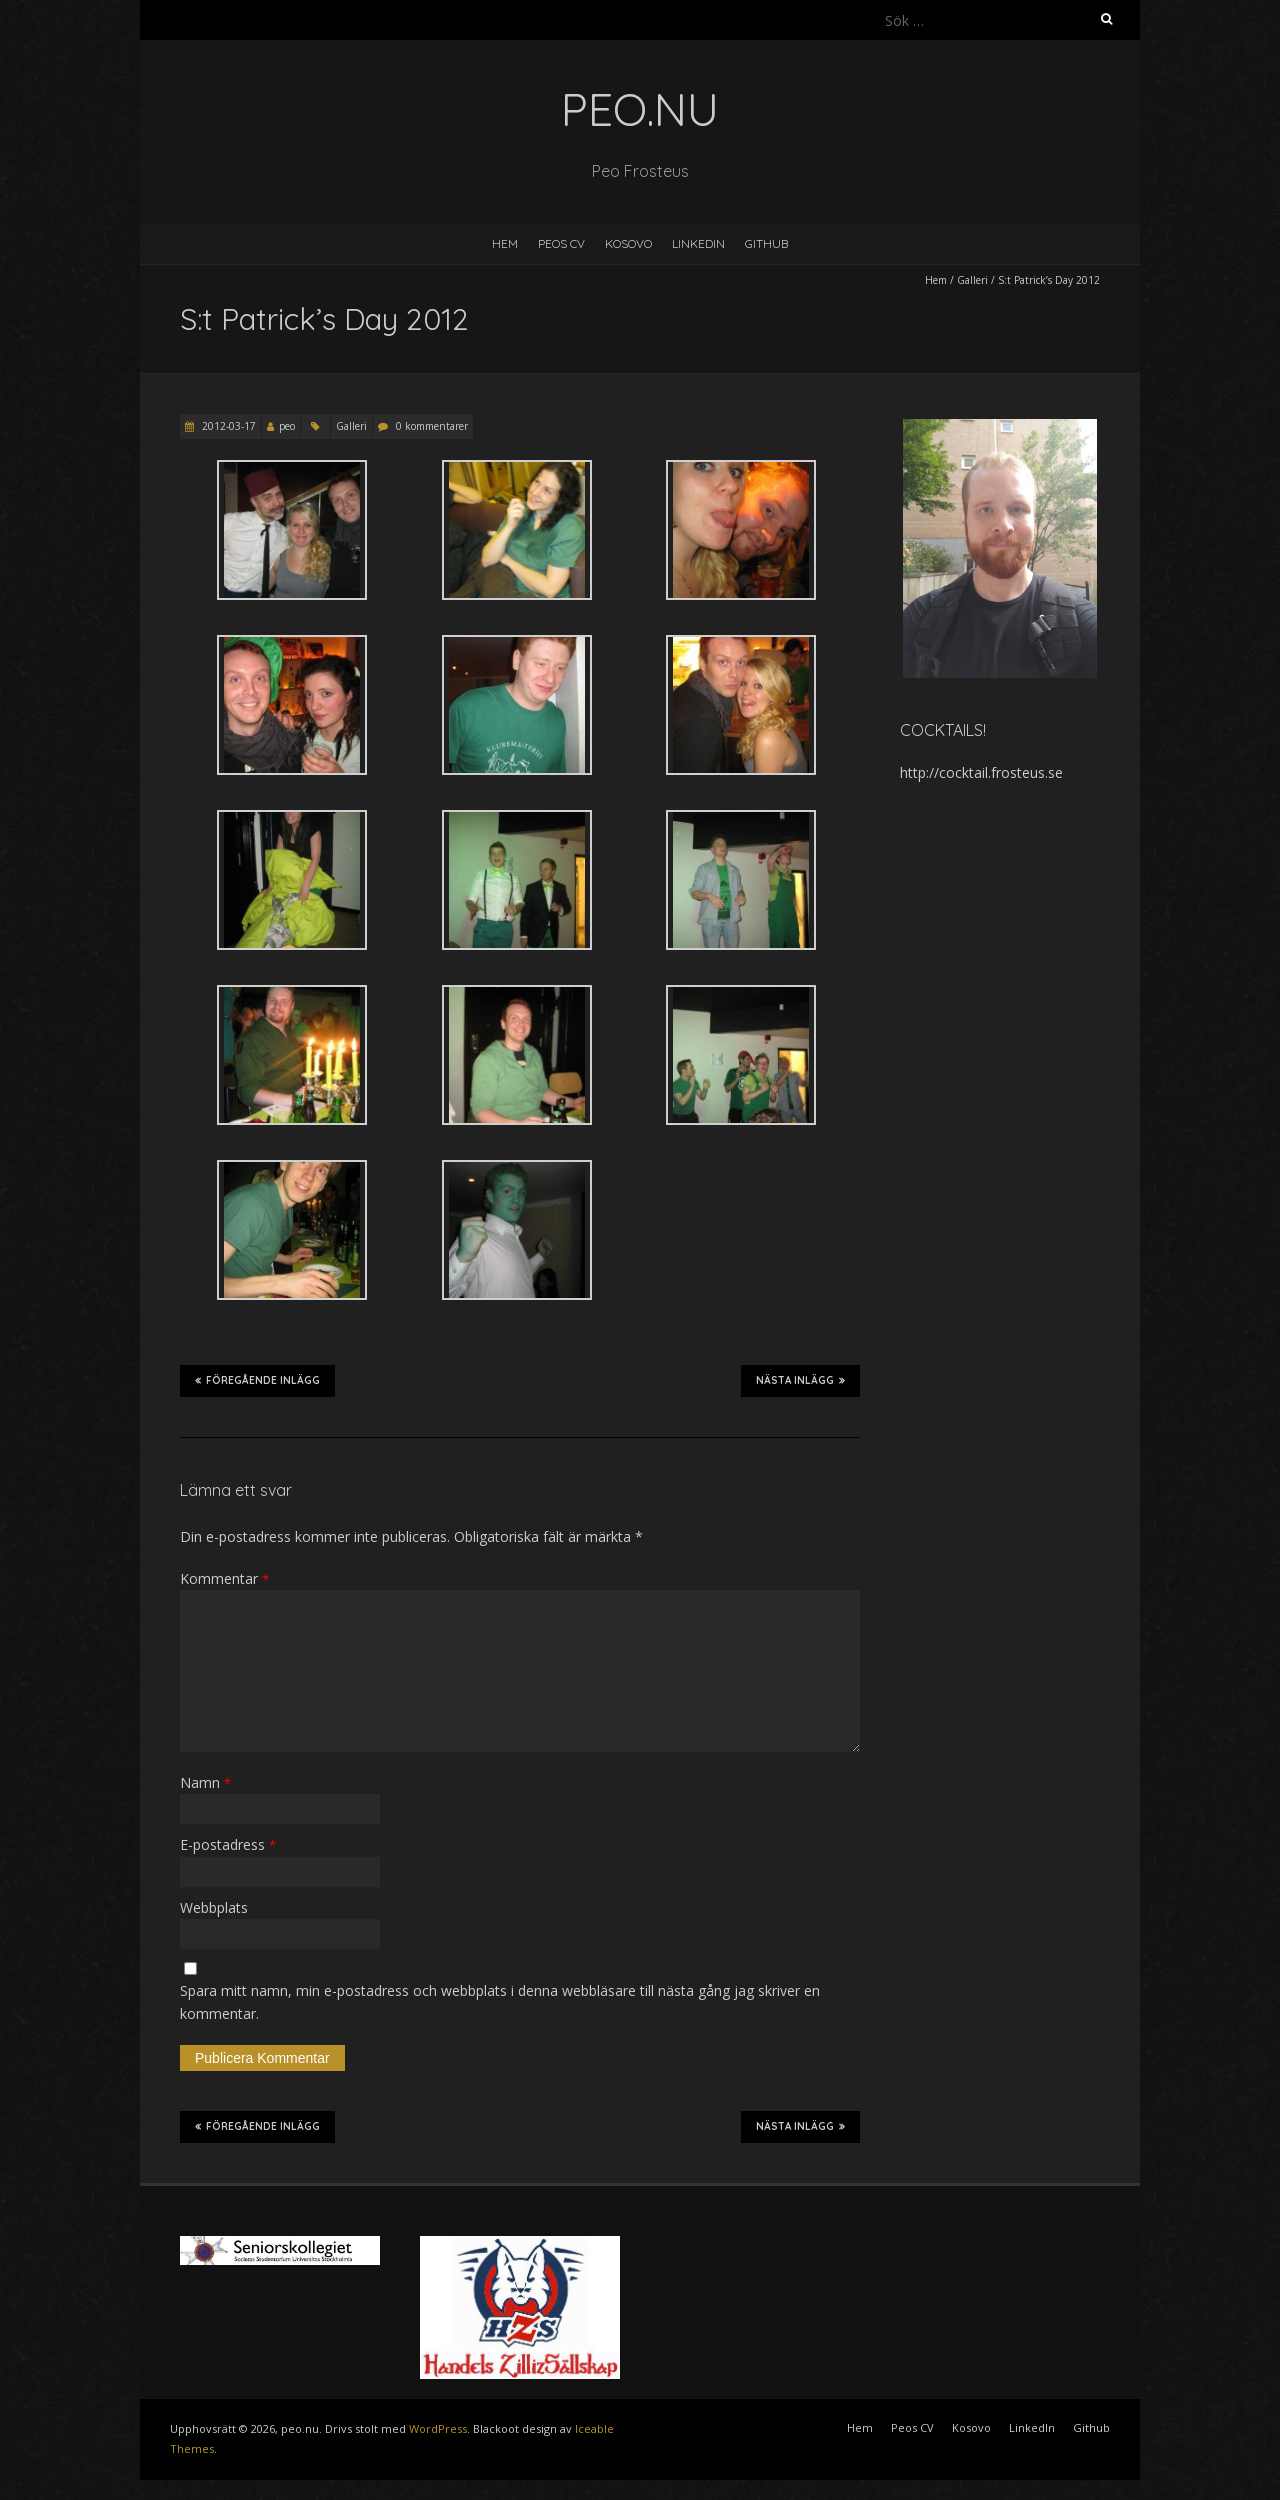 The height and width of the screenshot is (2500, 1280). What do you see at coordinates (766, 243) in the screenshot?
I see `Github` at bounding box center [766, 243].